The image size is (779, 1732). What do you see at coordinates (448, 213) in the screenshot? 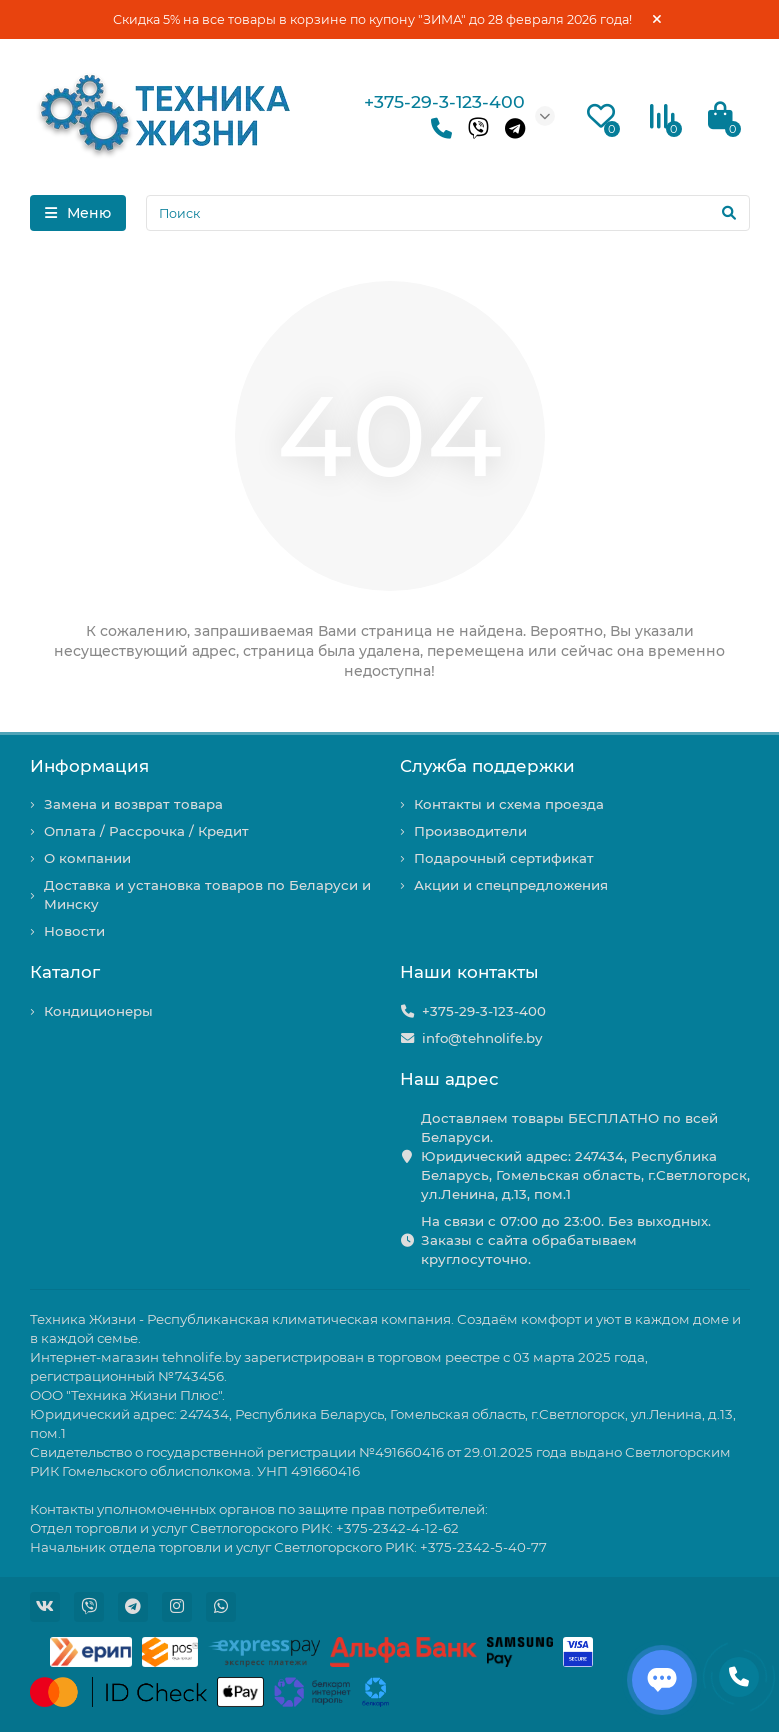
I see `[Search]` at bounding box center [448, 213].